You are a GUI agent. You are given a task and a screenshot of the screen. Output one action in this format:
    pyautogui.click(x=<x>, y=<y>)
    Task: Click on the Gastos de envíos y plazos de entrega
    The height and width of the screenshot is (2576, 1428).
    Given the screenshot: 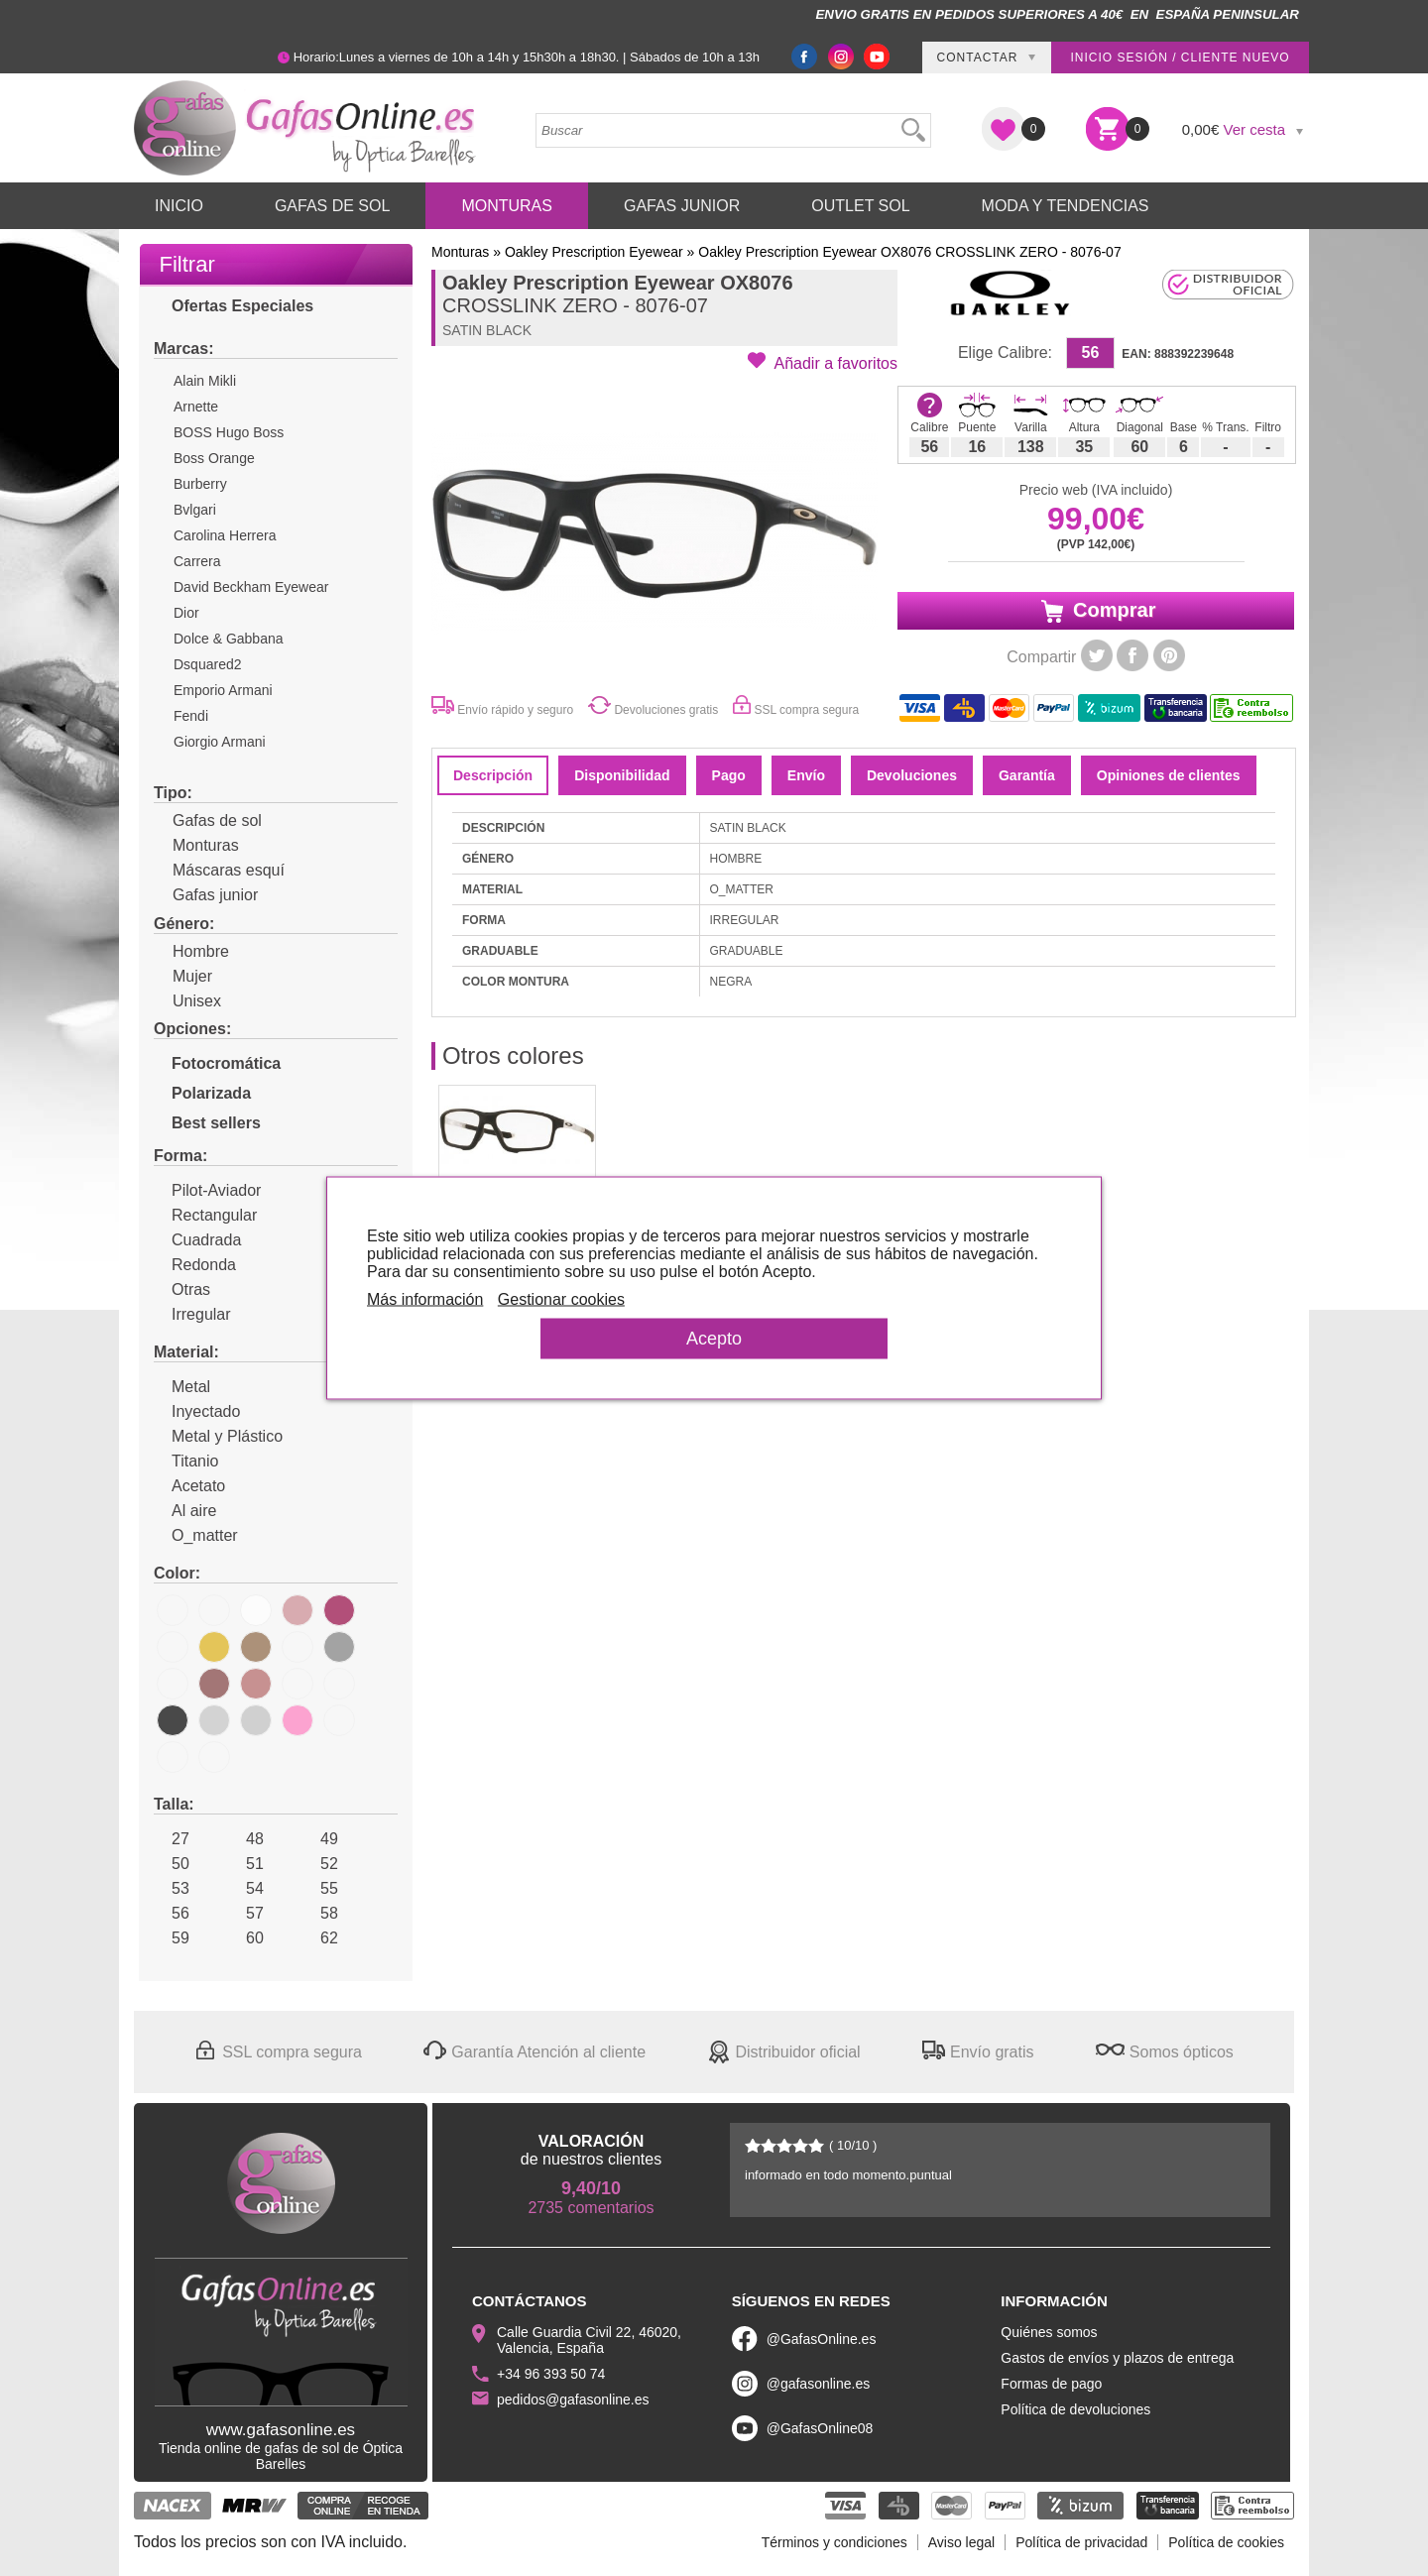 What is the action you would take?
    pyautogui.click(x=1117, y=2358)
    